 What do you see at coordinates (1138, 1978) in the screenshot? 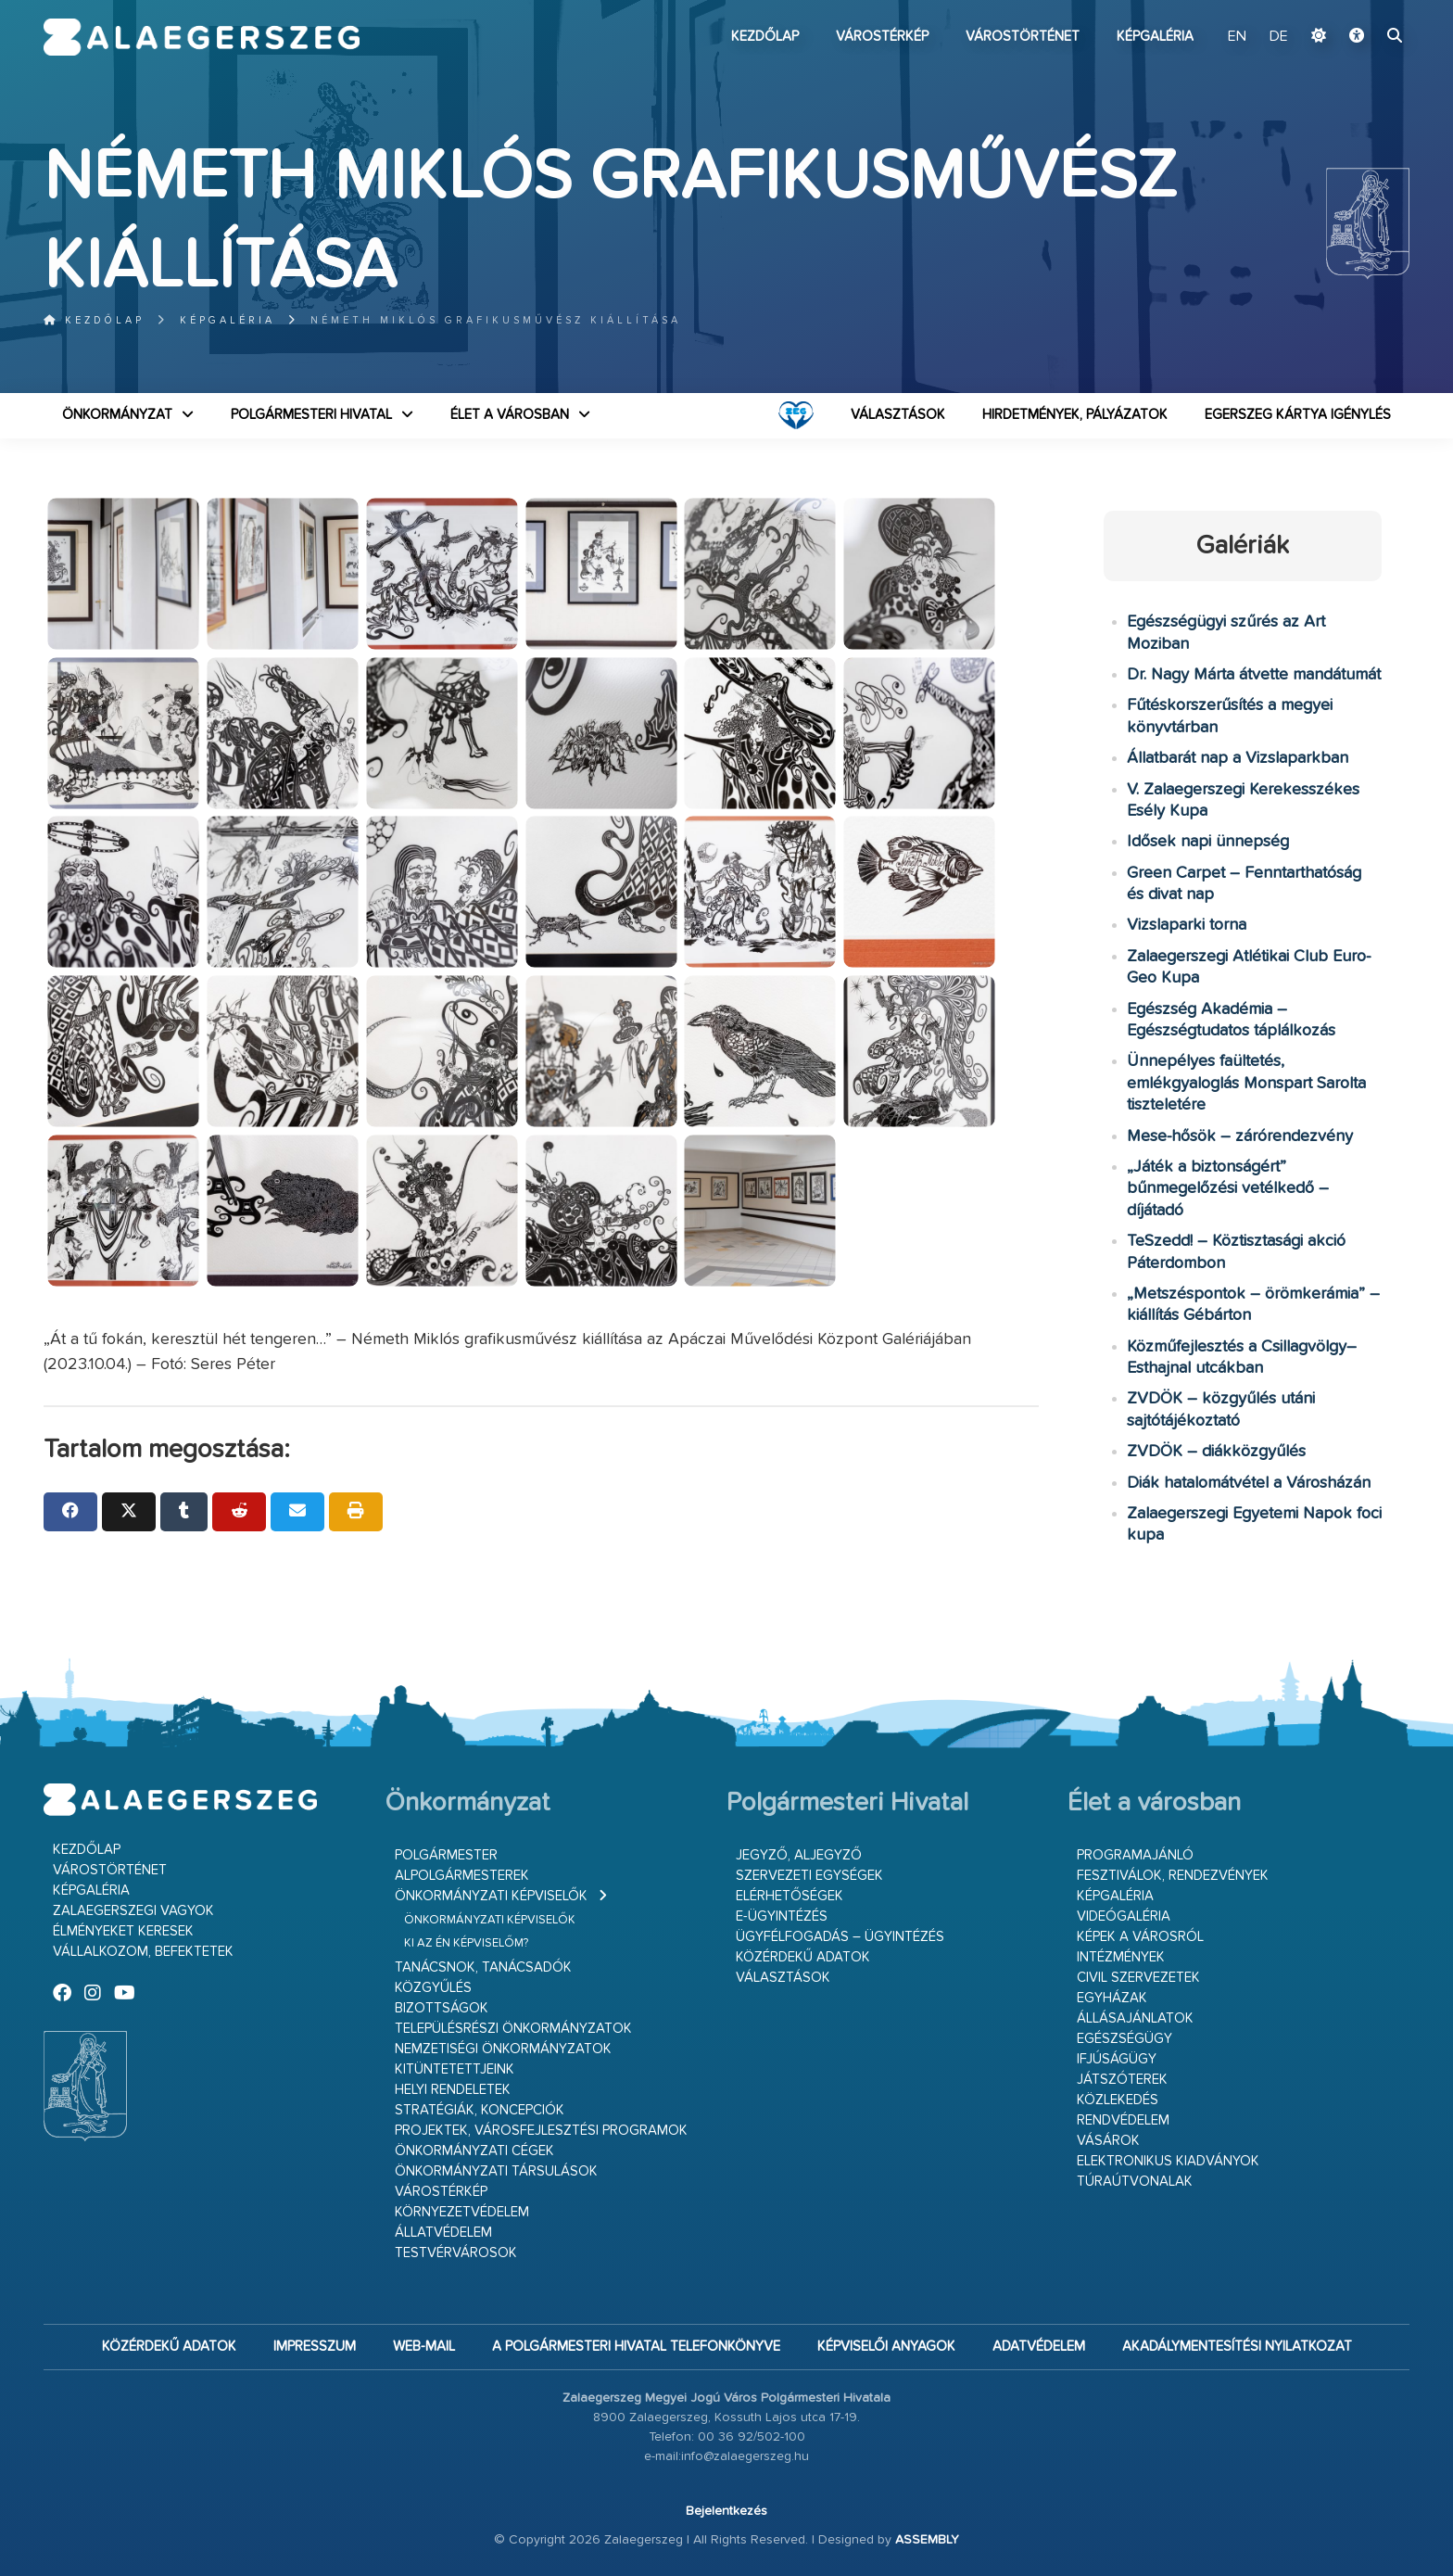
I see `Civil szervezetek` at bounding box center [1138, 1978].